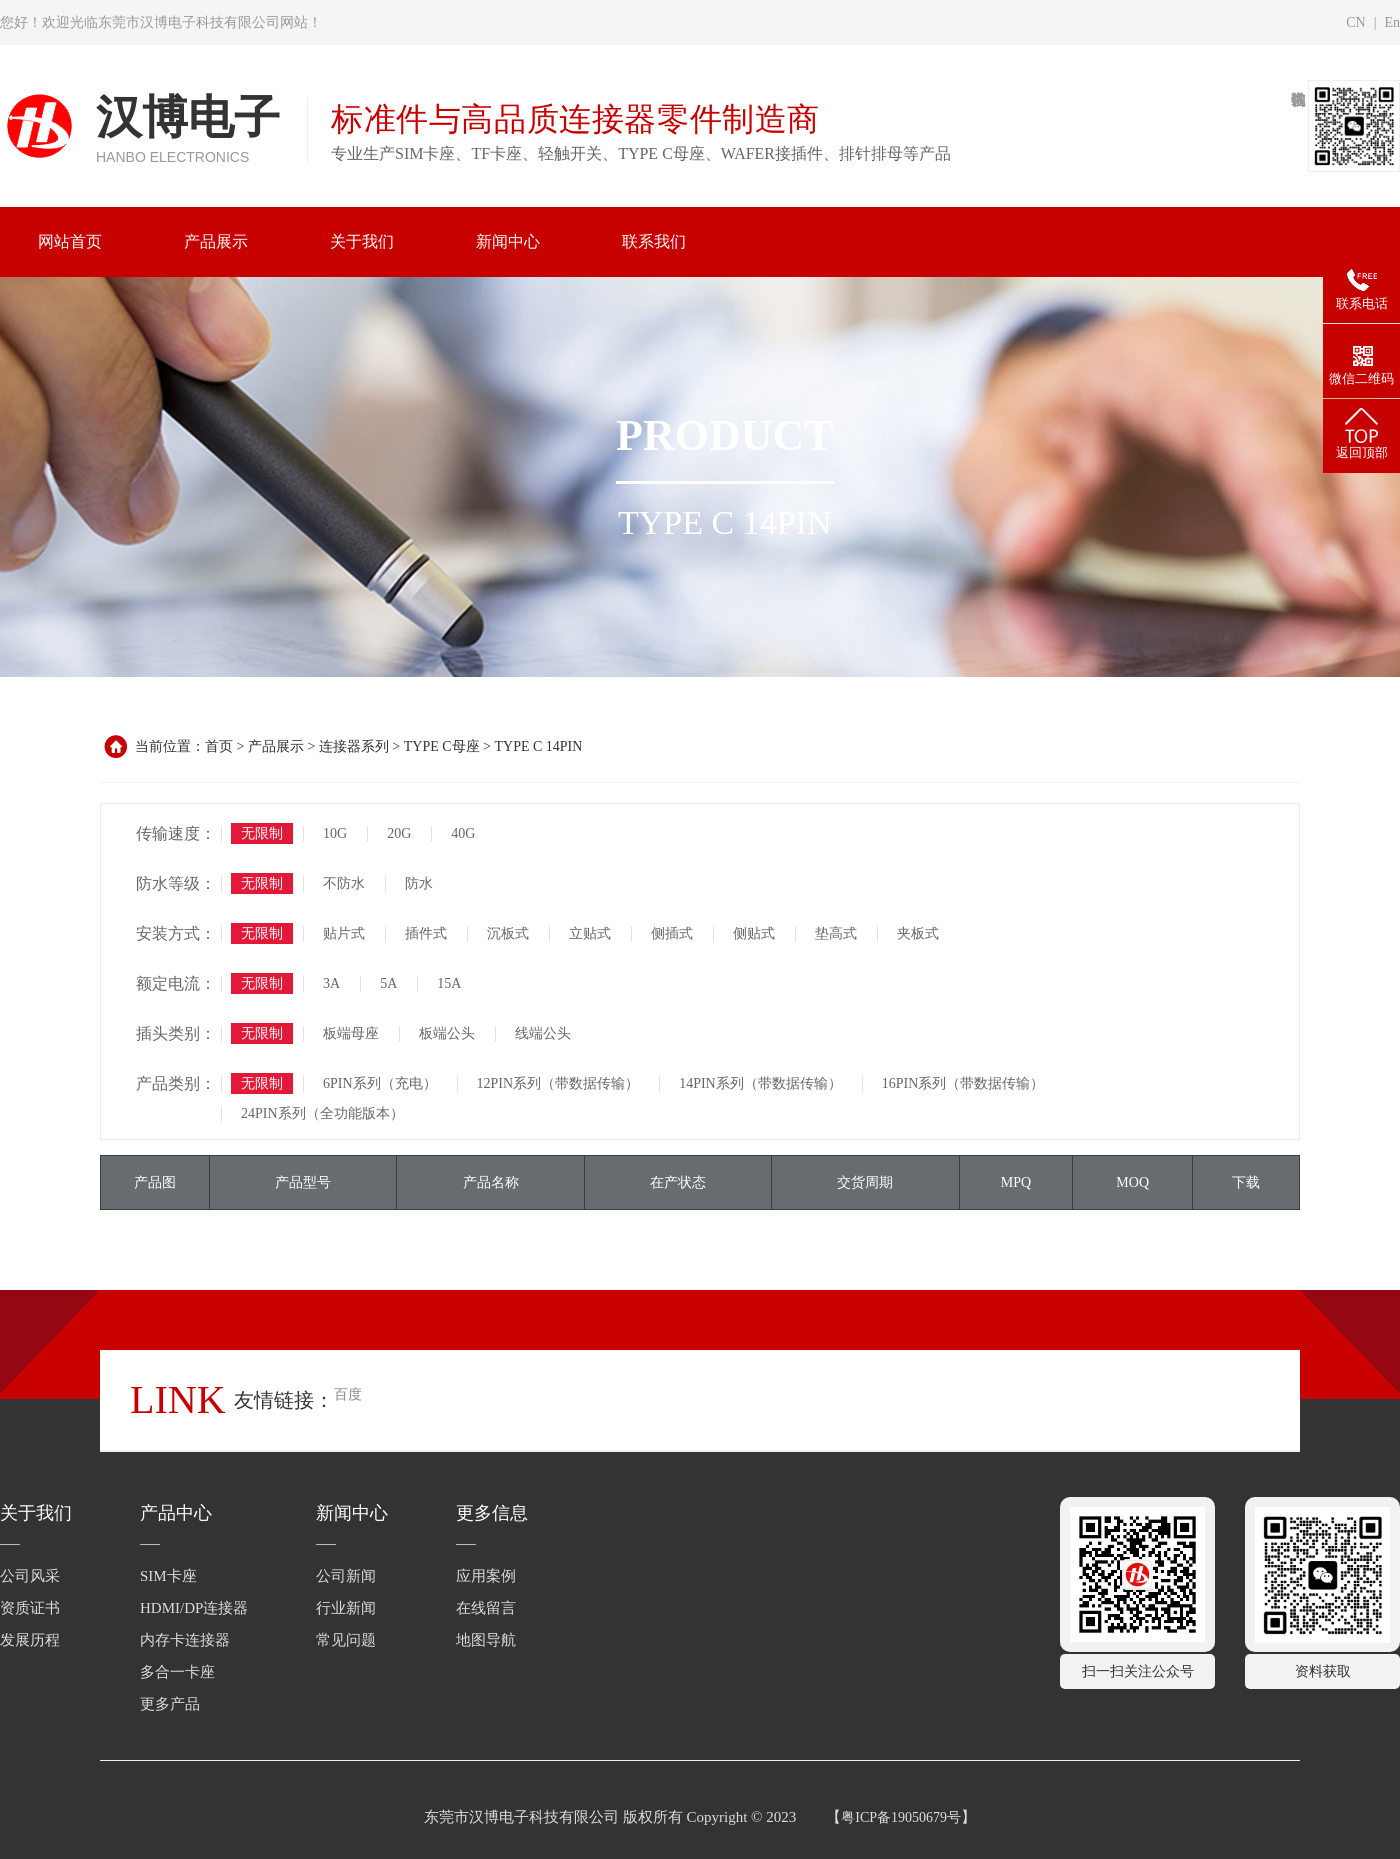 Image resolution: width=1400 pixels, height=1859 pixels. Describe the element at coordinates (486, 1576) in the screenshot. I see `应用案例` at that location.